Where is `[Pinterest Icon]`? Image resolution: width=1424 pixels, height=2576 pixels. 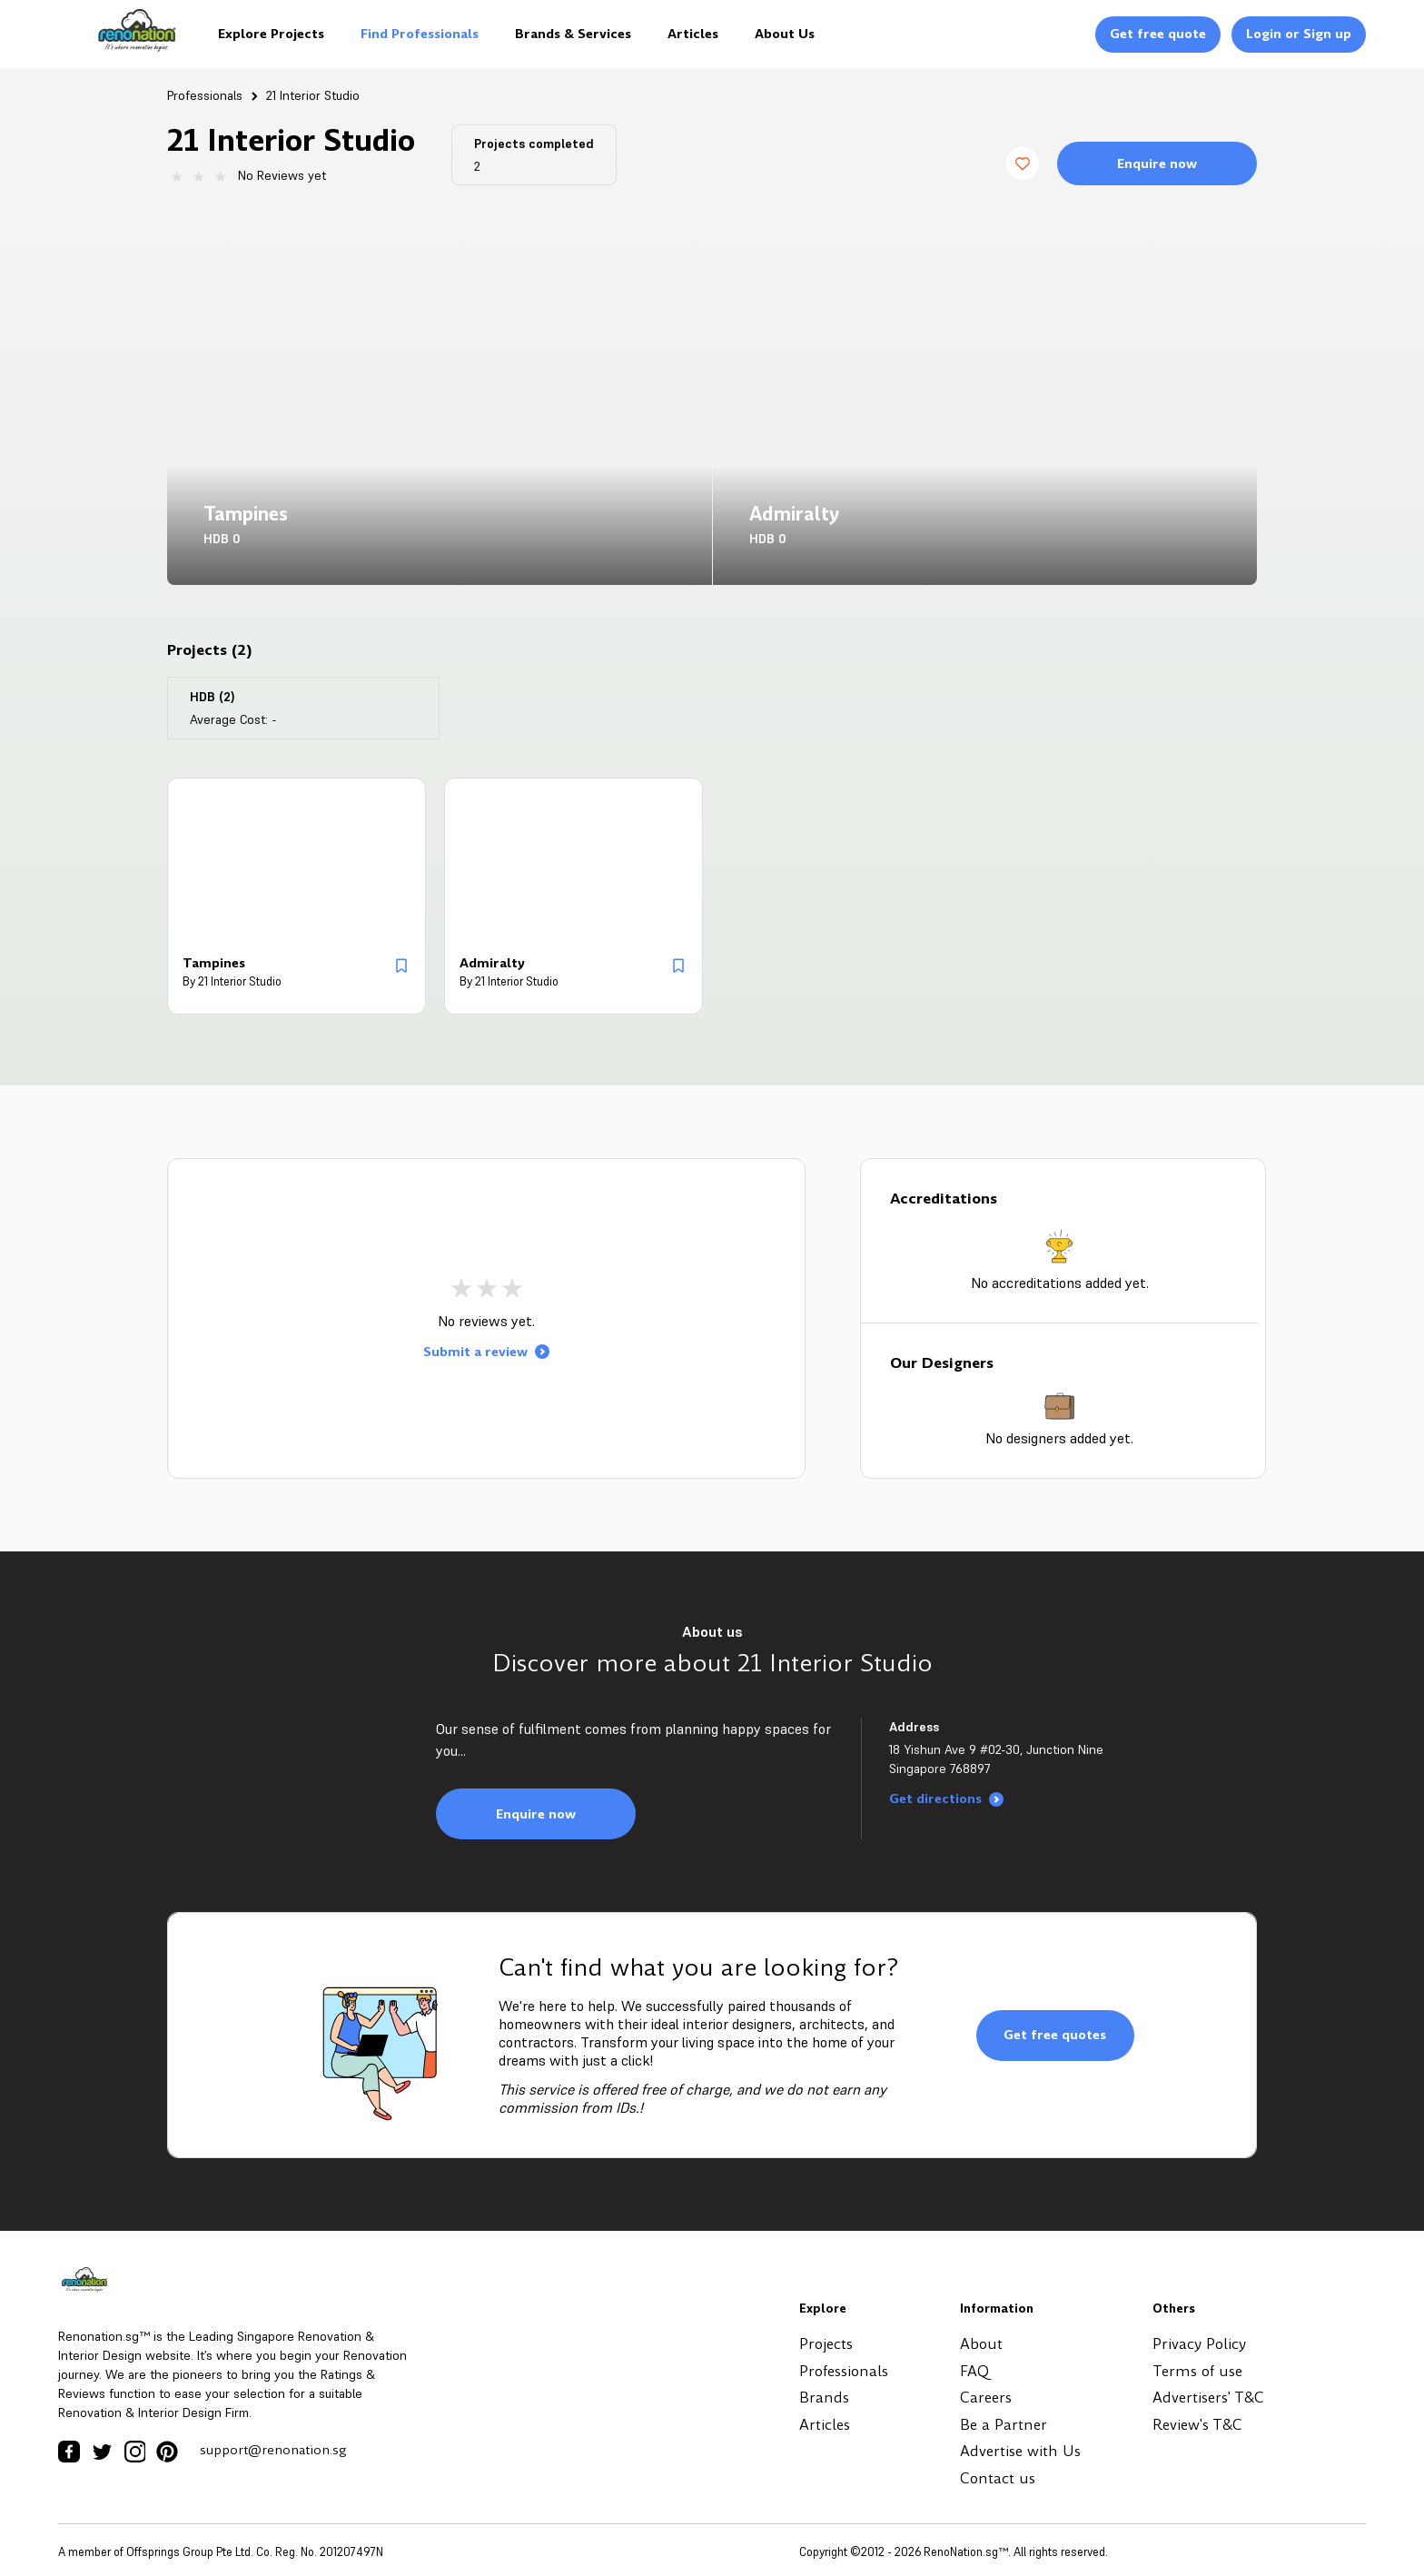 [Pinterest Icon] is located at coordinates (167, 2451).